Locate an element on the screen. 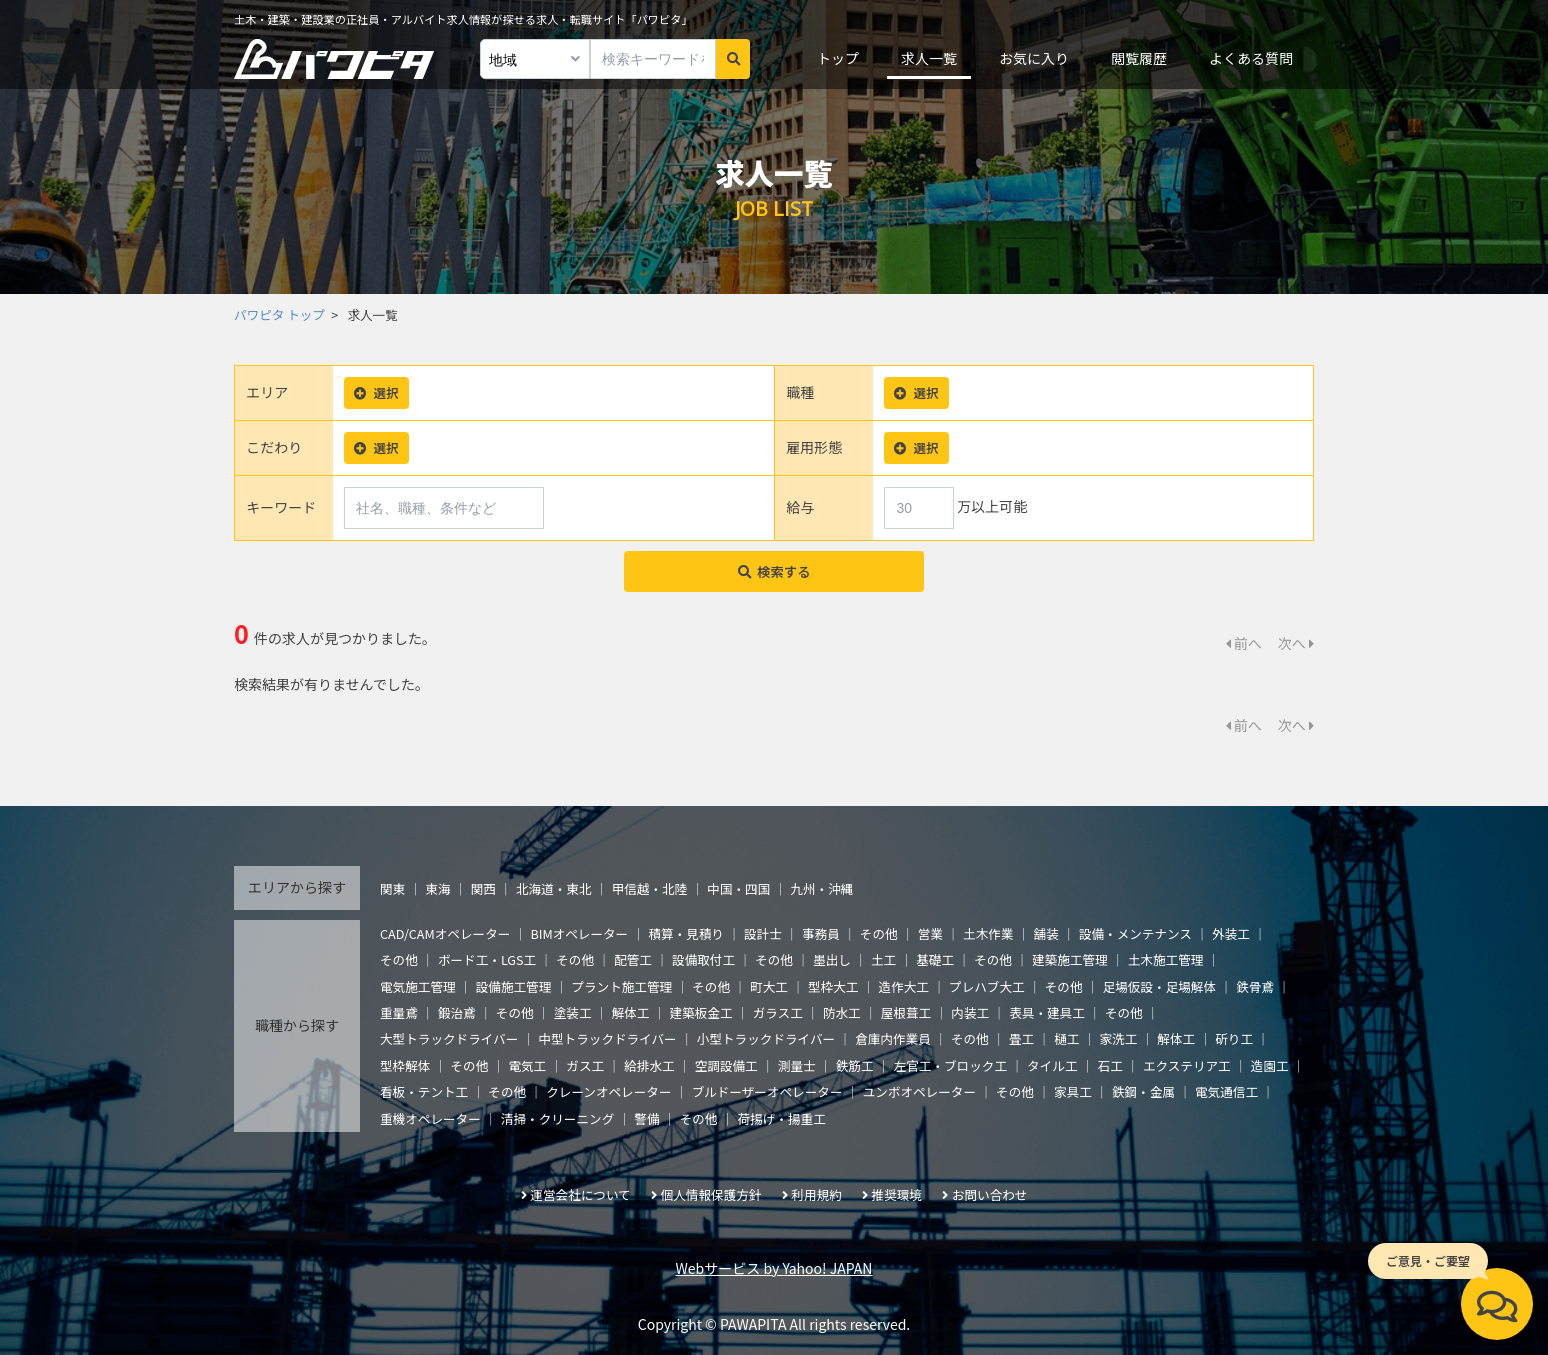 Image resolution: width=1548 pixels, height=1355 pixels. 検索する is located at coordinates (774, 571).